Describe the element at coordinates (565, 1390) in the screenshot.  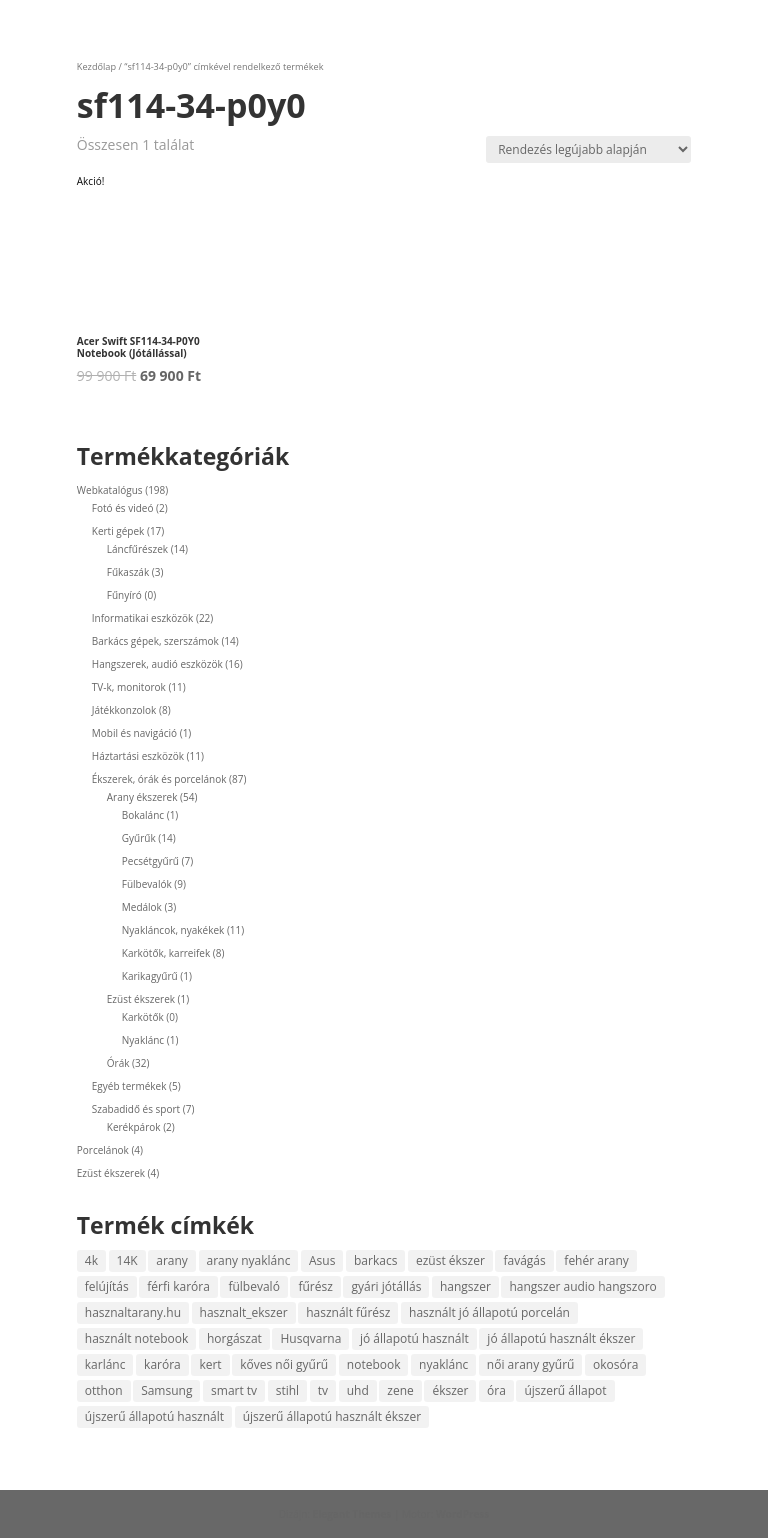
I see `újszerű állapot [újszerű állapot (35 termék)]` at that location.